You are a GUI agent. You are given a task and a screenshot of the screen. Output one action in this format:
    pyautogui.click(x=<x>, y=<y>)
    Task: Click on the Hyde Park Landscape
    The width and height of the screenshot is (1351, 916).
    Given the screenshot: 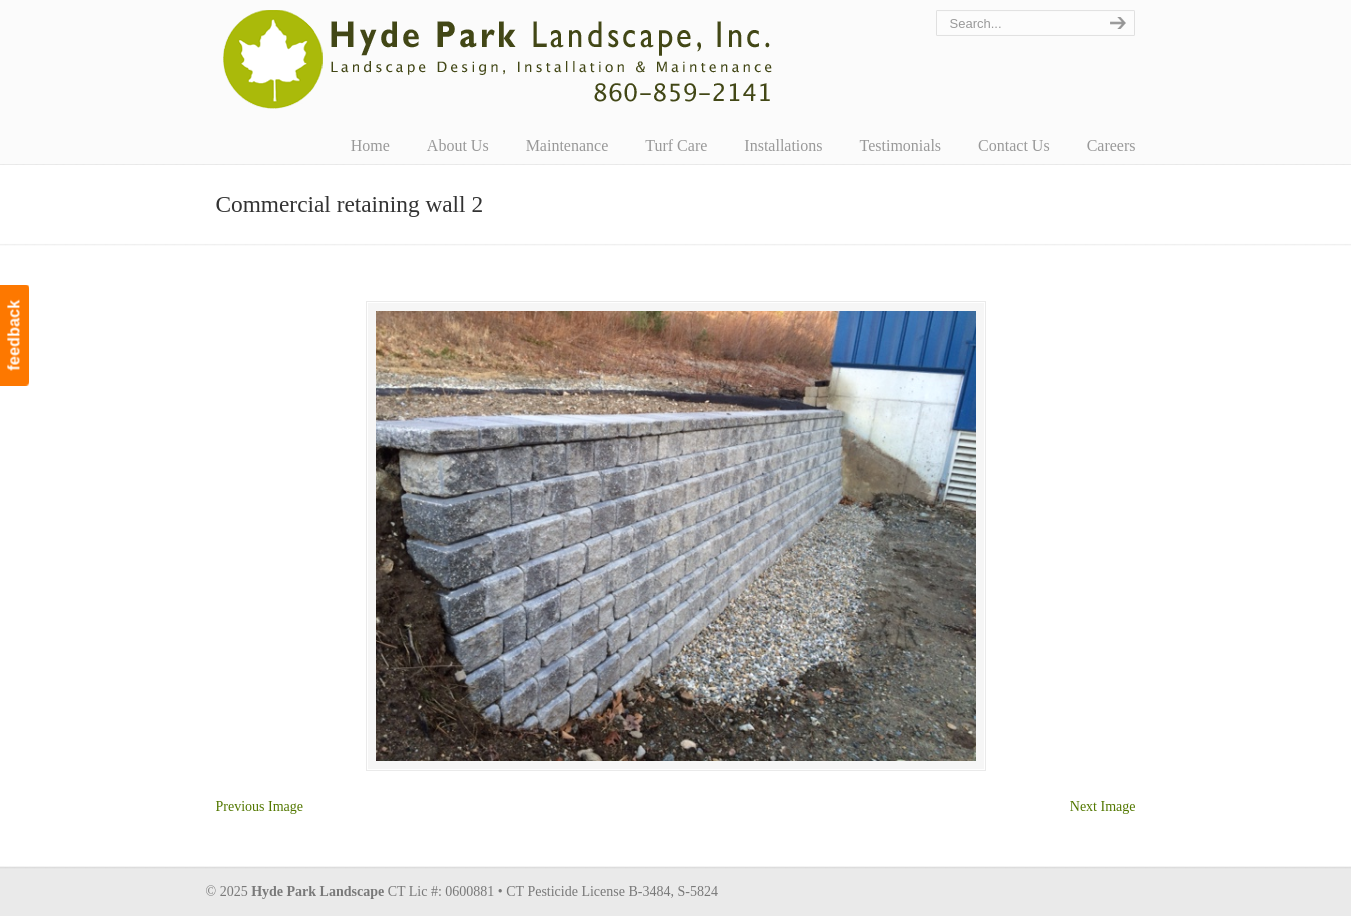 What is the action you would take?
    pyautogui.click(x=498, y=59)
    